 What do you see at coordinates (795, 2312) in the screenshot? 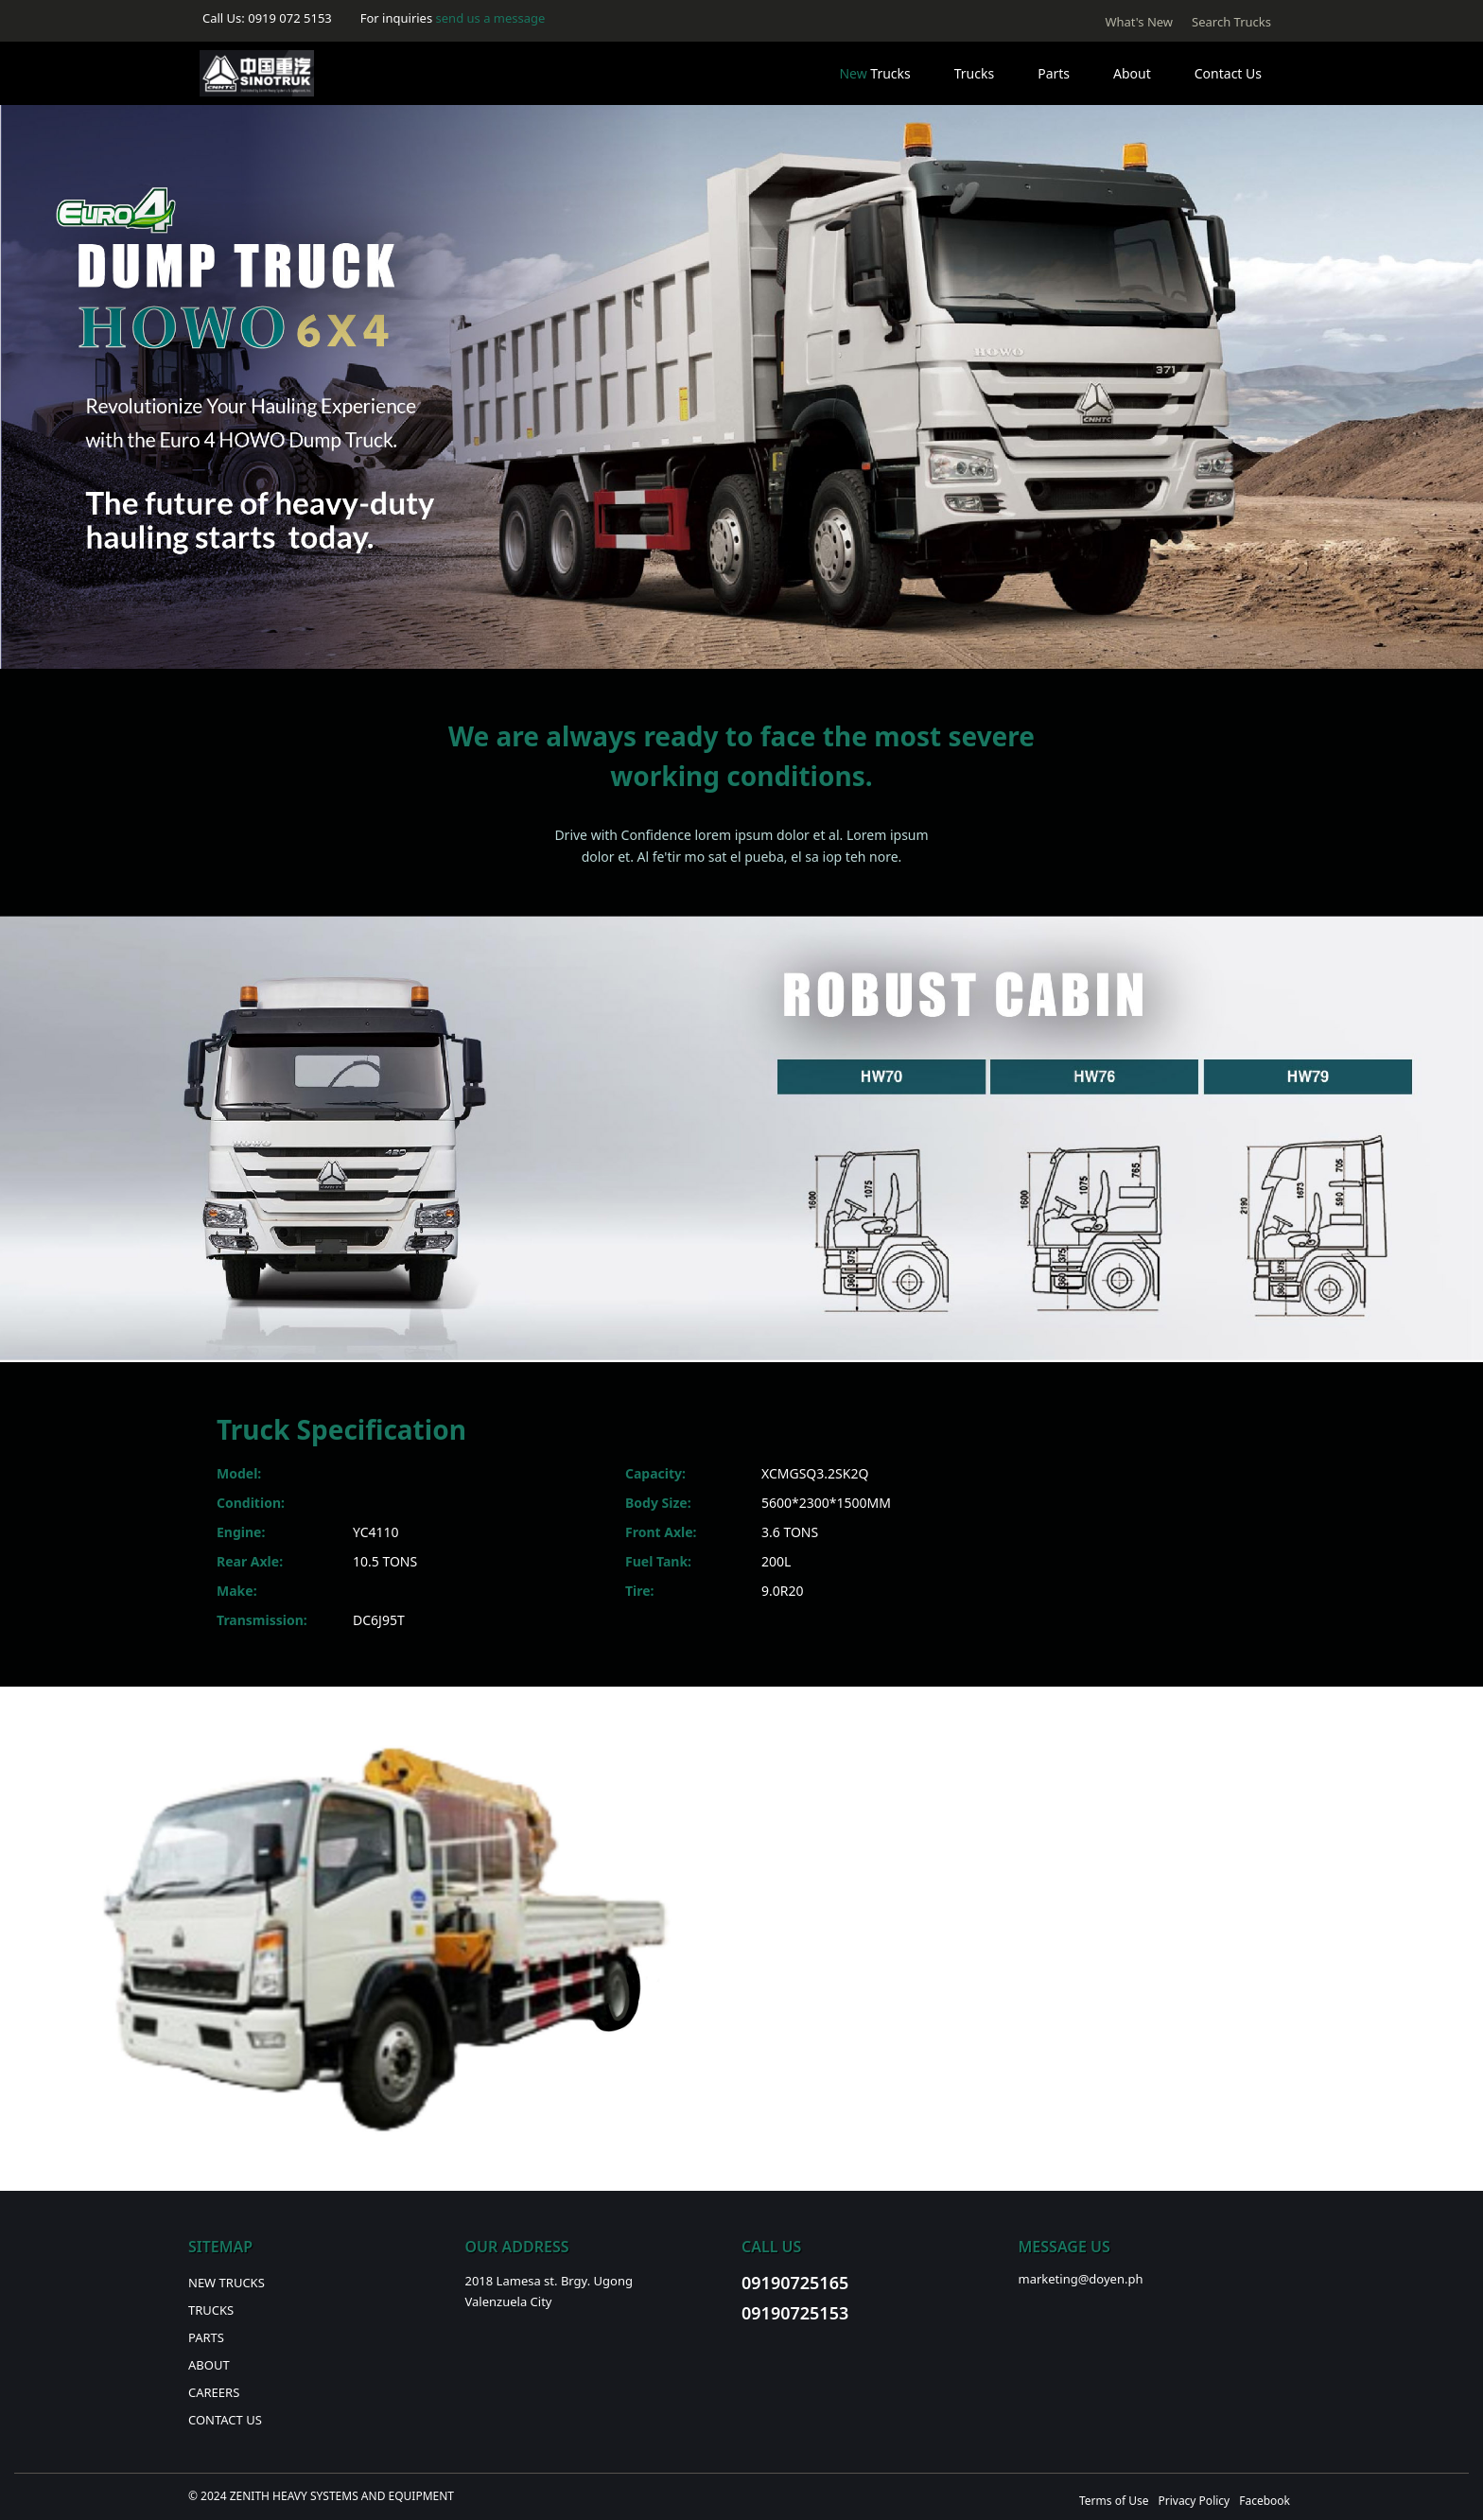
I see `09190725153` at bounding box center [795, 2312].